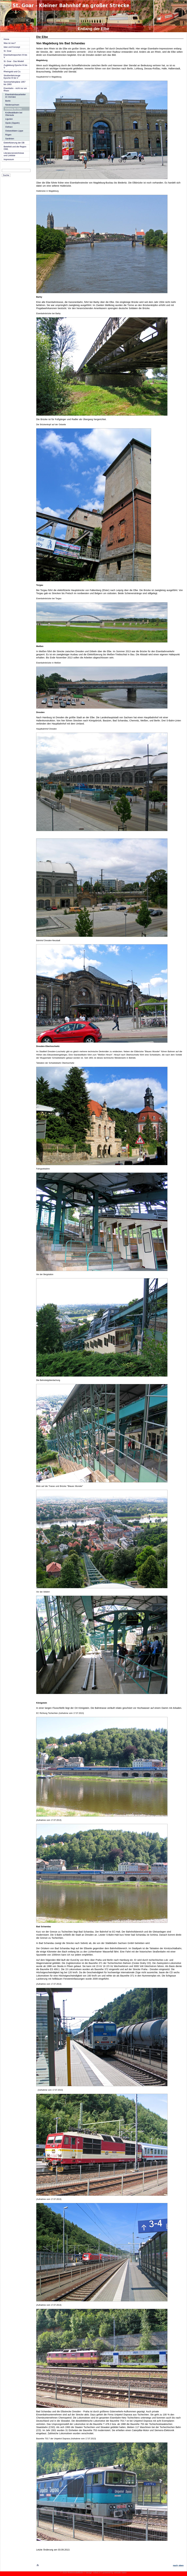 This screenshot has width=187, height=2576. What do you see at coordinates (14, 142) in the screenshot?
I see `Elektrifizierung der DB` at bounding box center [14, 142].